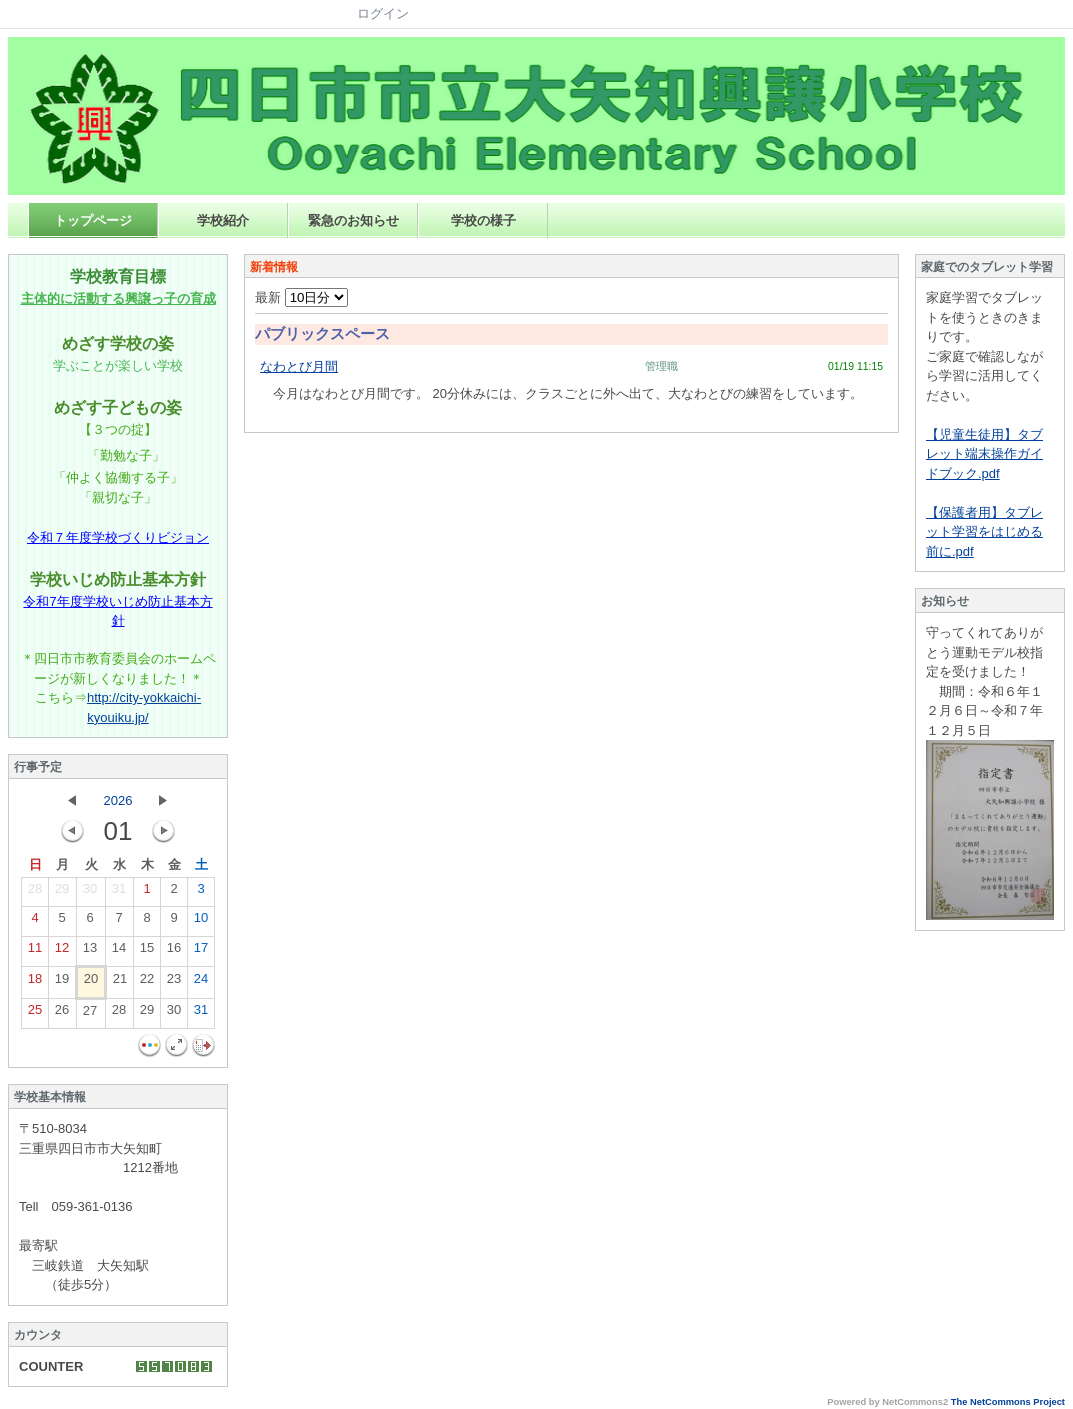 The height and width of the screenshot is (1409, 1073). What do you see at coordinates (93, 220) in the screenshot?
I see `トップページ` at bounding box center [93, 220].